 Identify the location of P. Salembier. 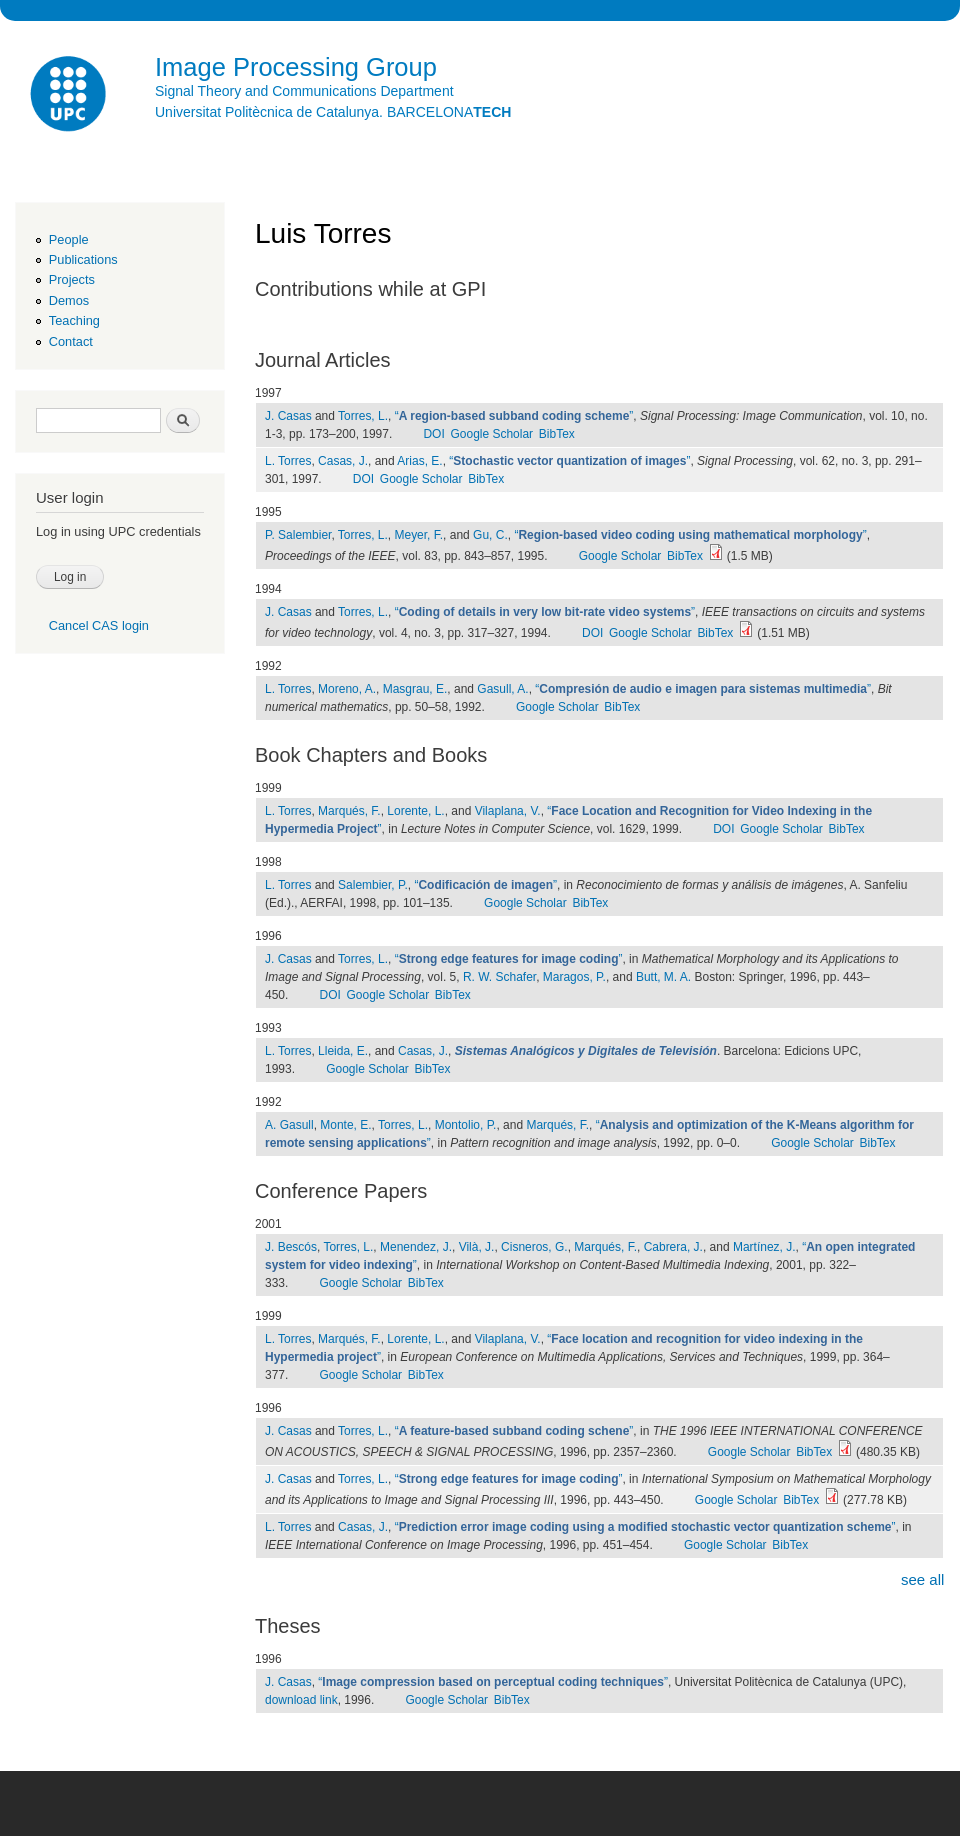
(298, 535).